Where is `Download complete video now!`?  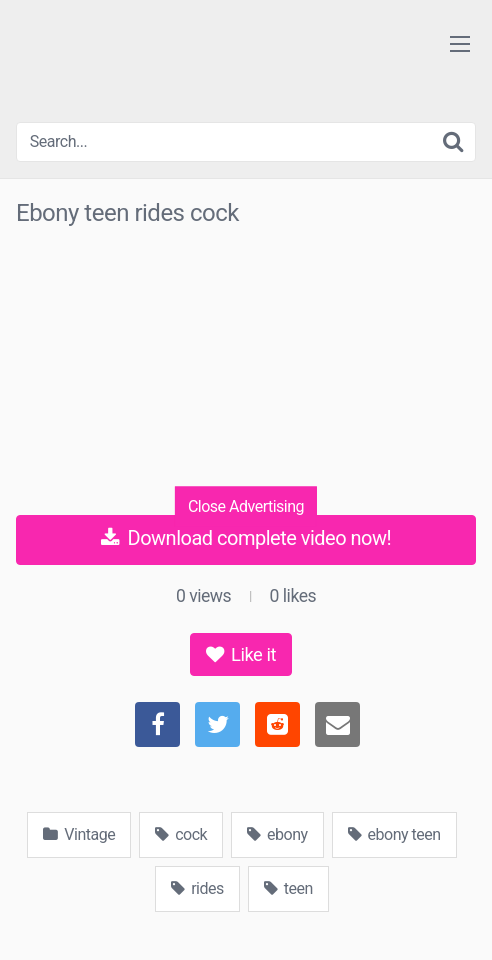 Download complete video now! is located at coordinates (246, 538).